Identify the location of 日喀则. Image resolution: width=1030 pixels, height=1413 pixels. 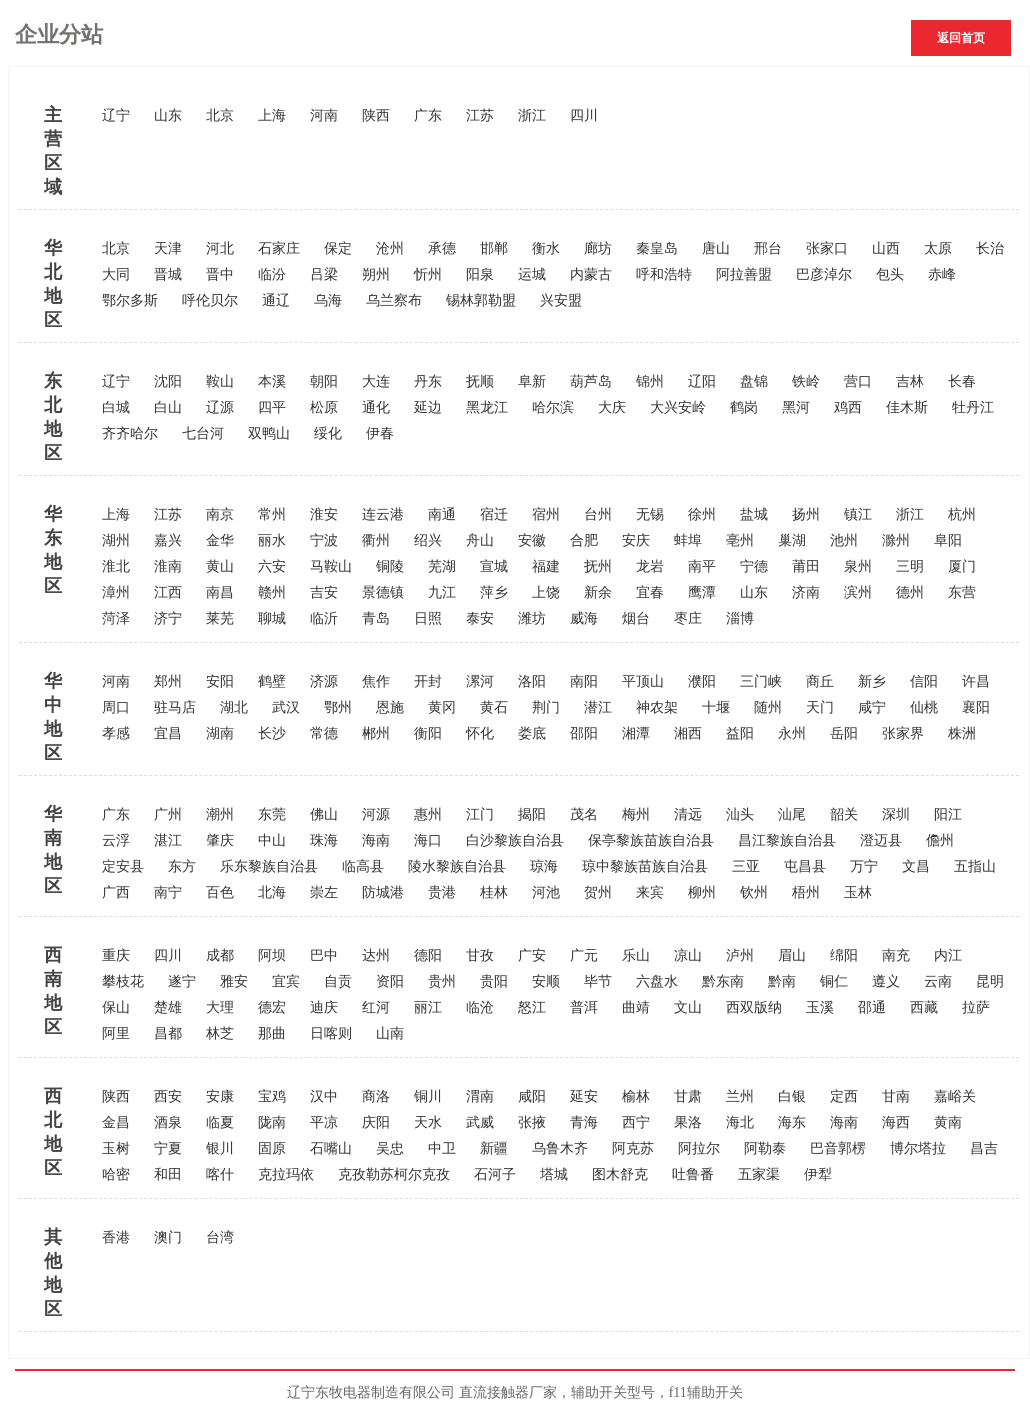
(331, 1033).